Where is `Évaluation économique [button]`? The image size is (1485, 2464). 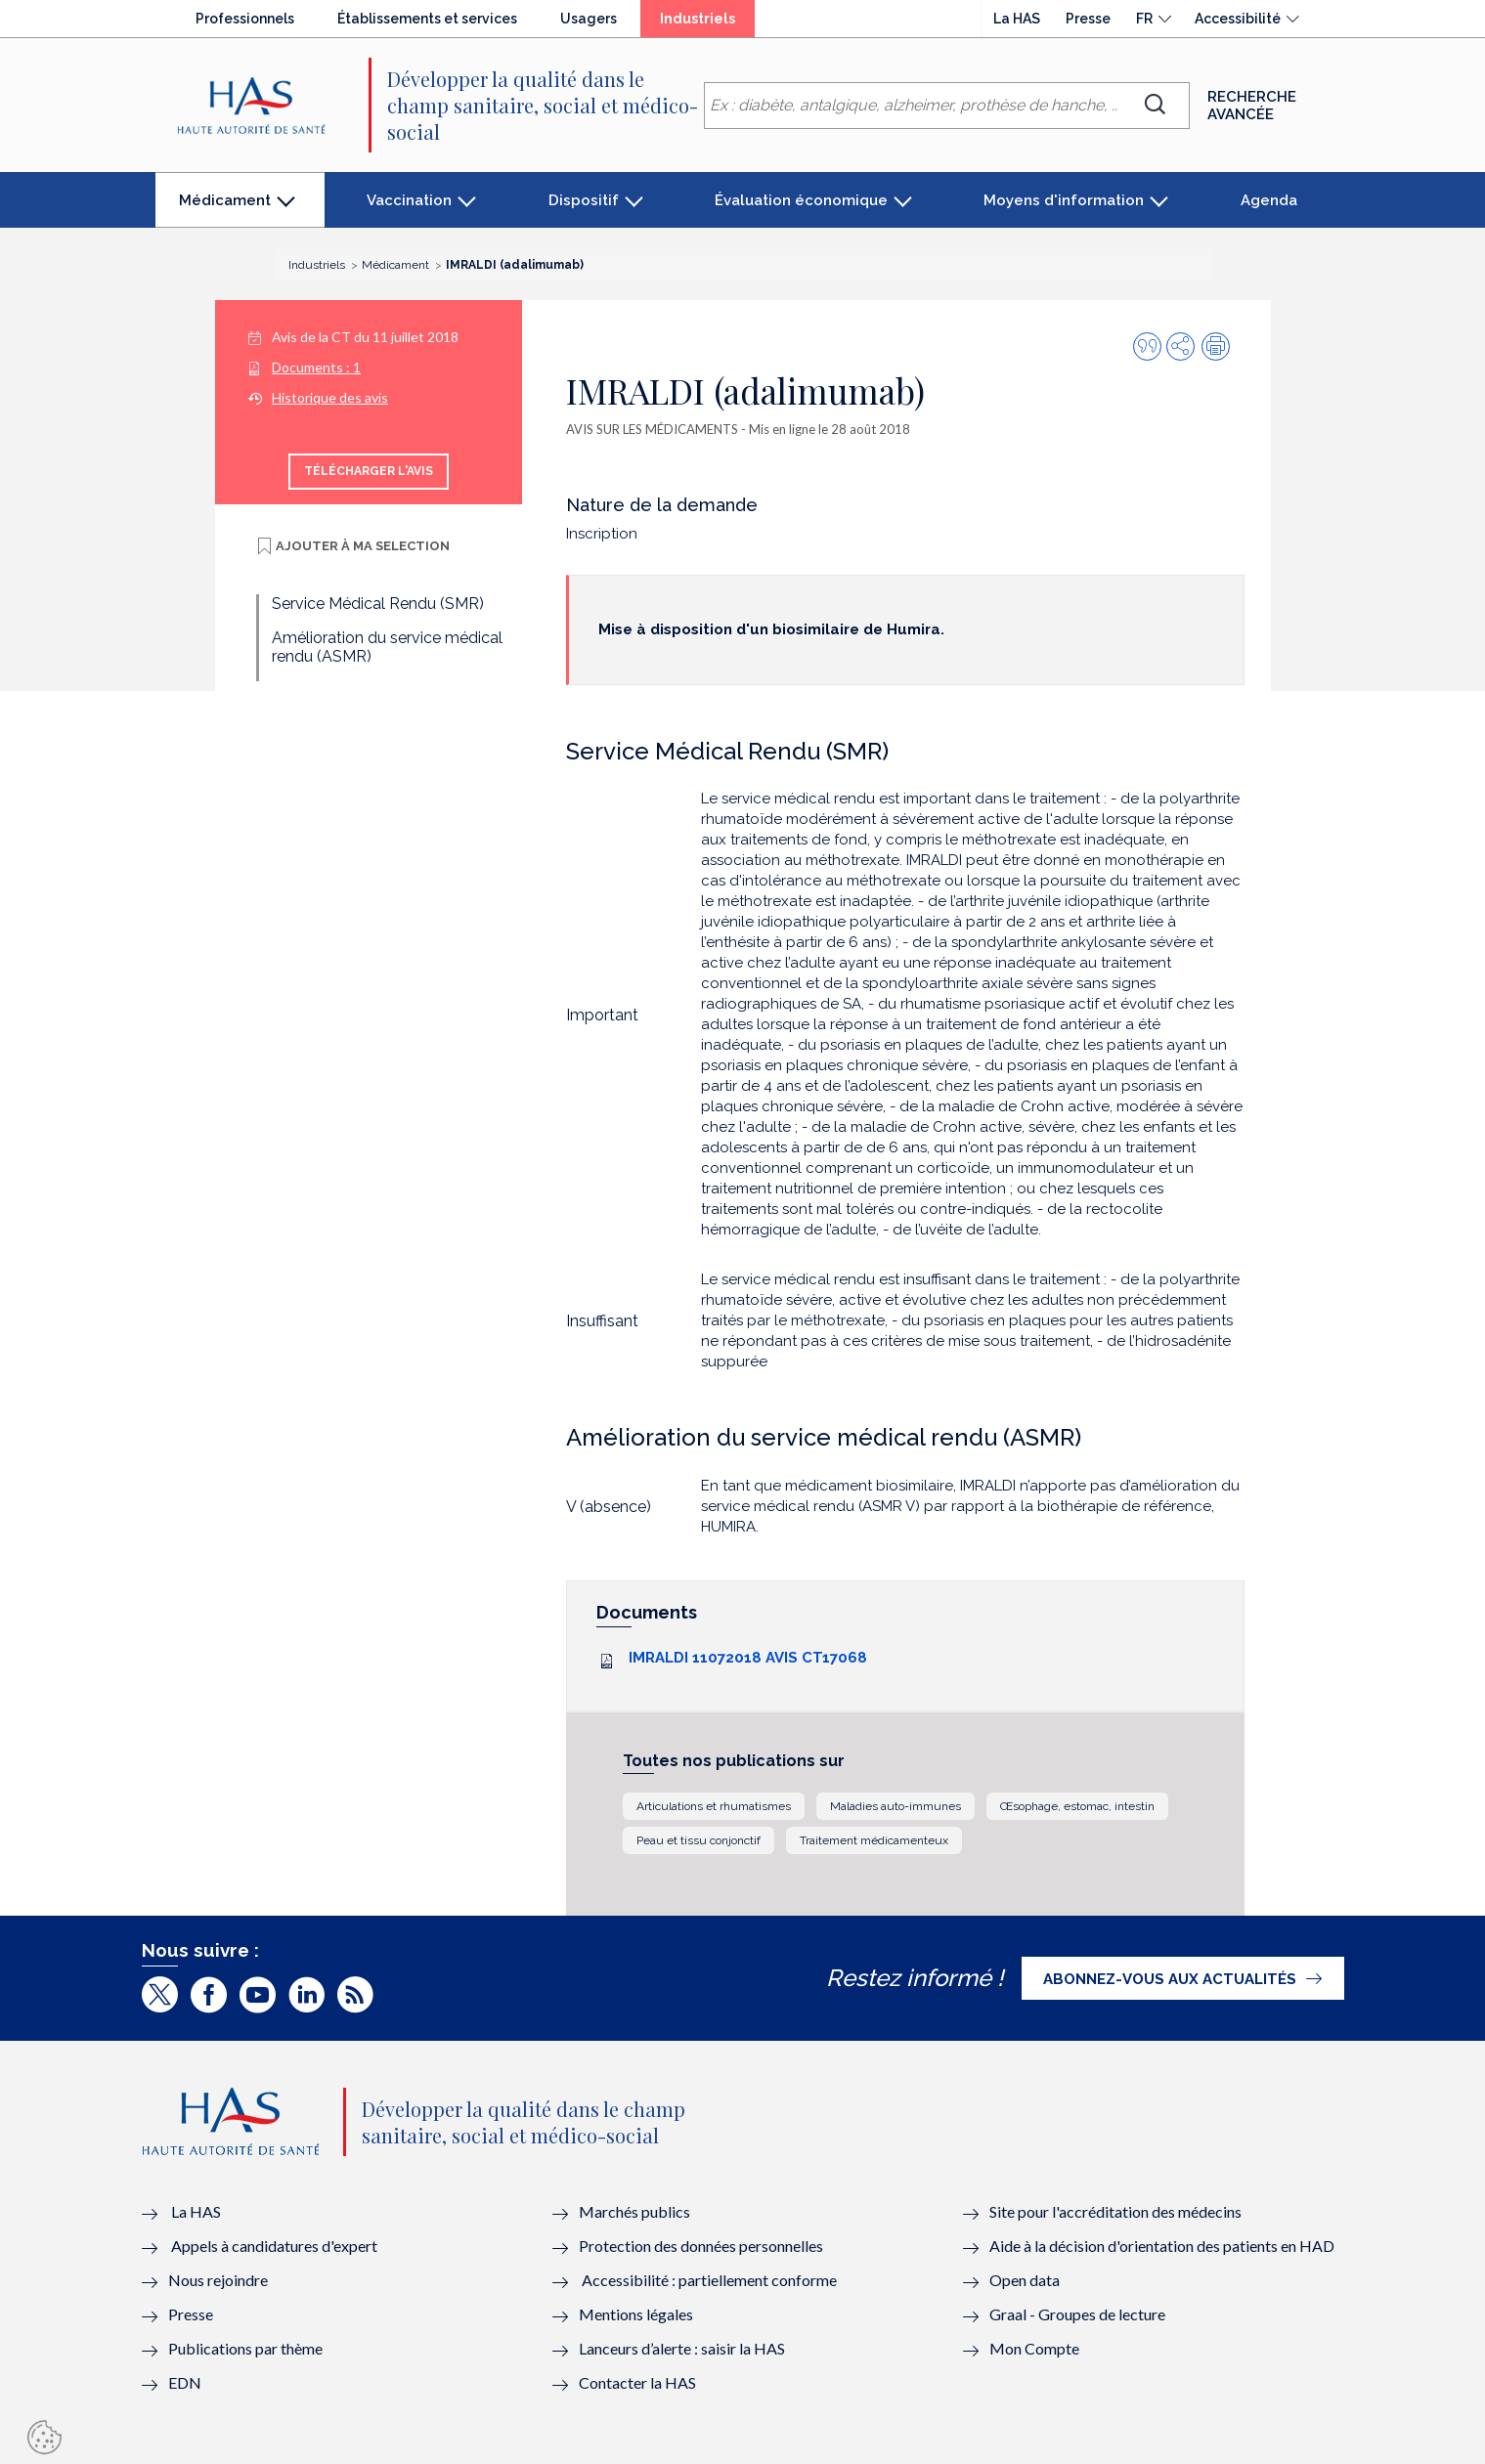
Évaluation économique [button] is located at coordinates (801, 200).